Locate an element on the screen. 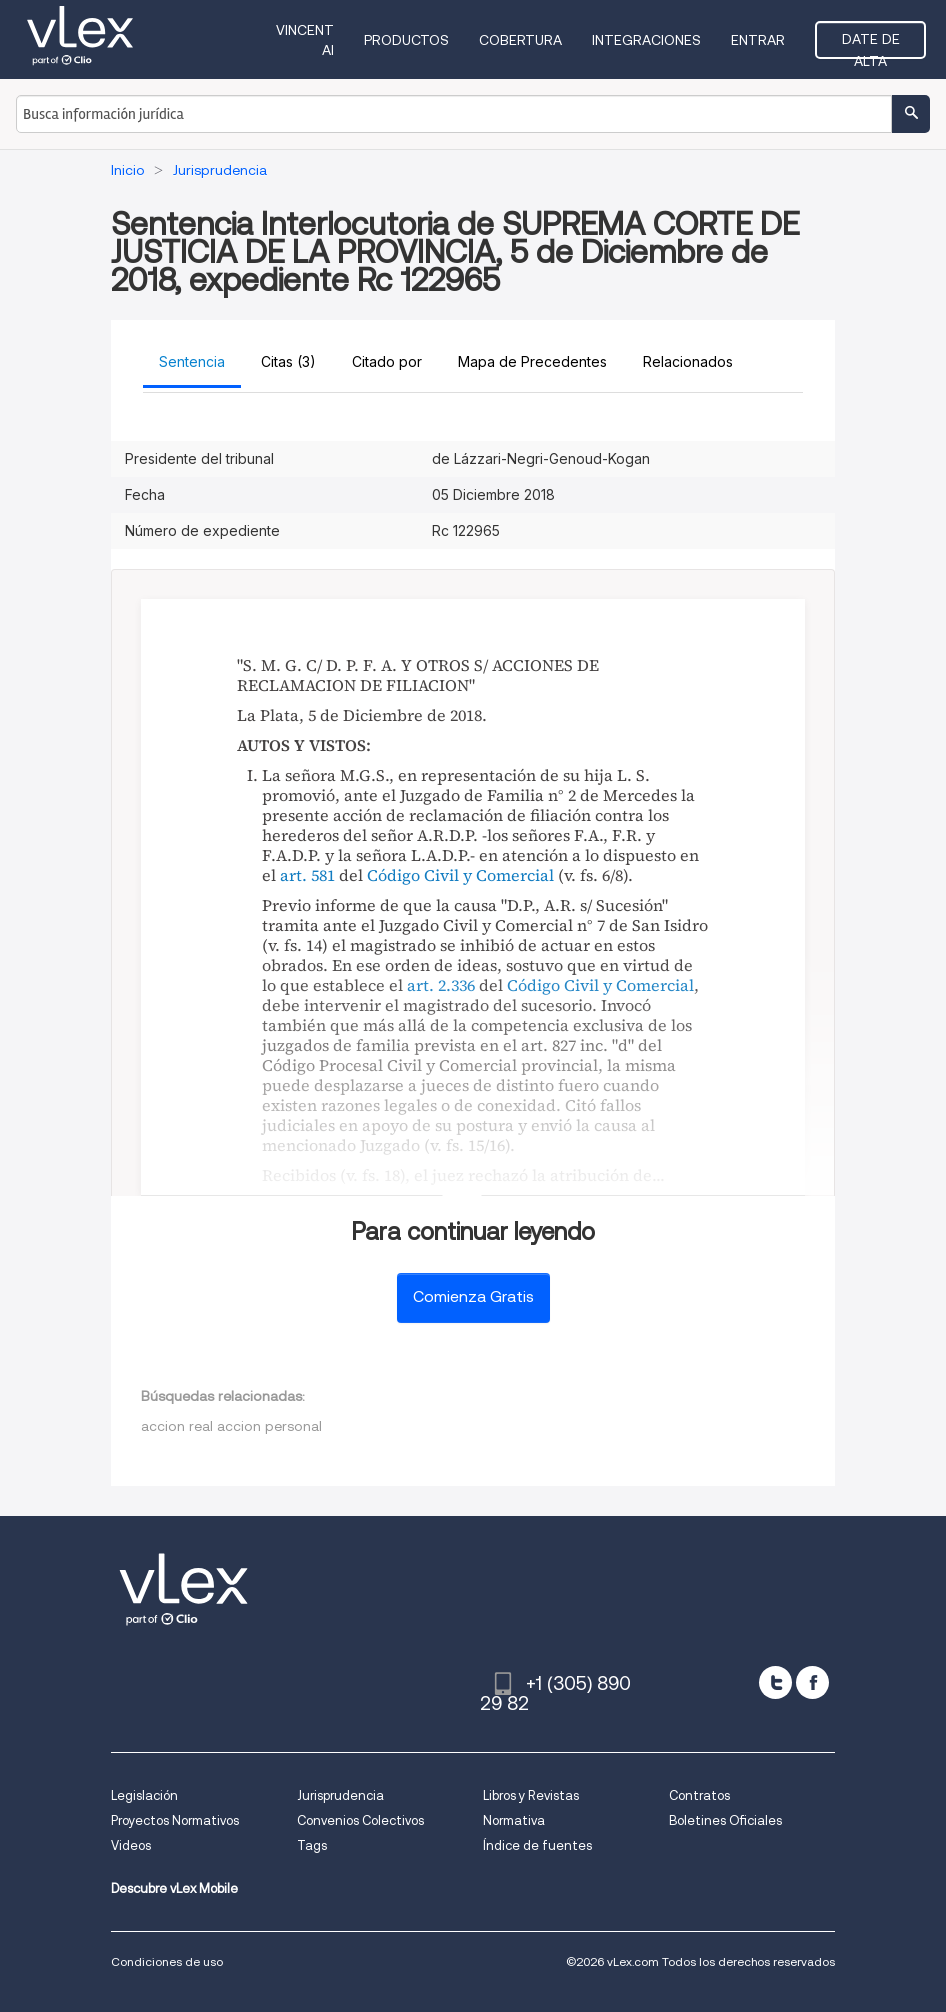 The height and width of the screenshot is (2012, 946). Convenios Colectivos is located at coordinates (360, 1820).